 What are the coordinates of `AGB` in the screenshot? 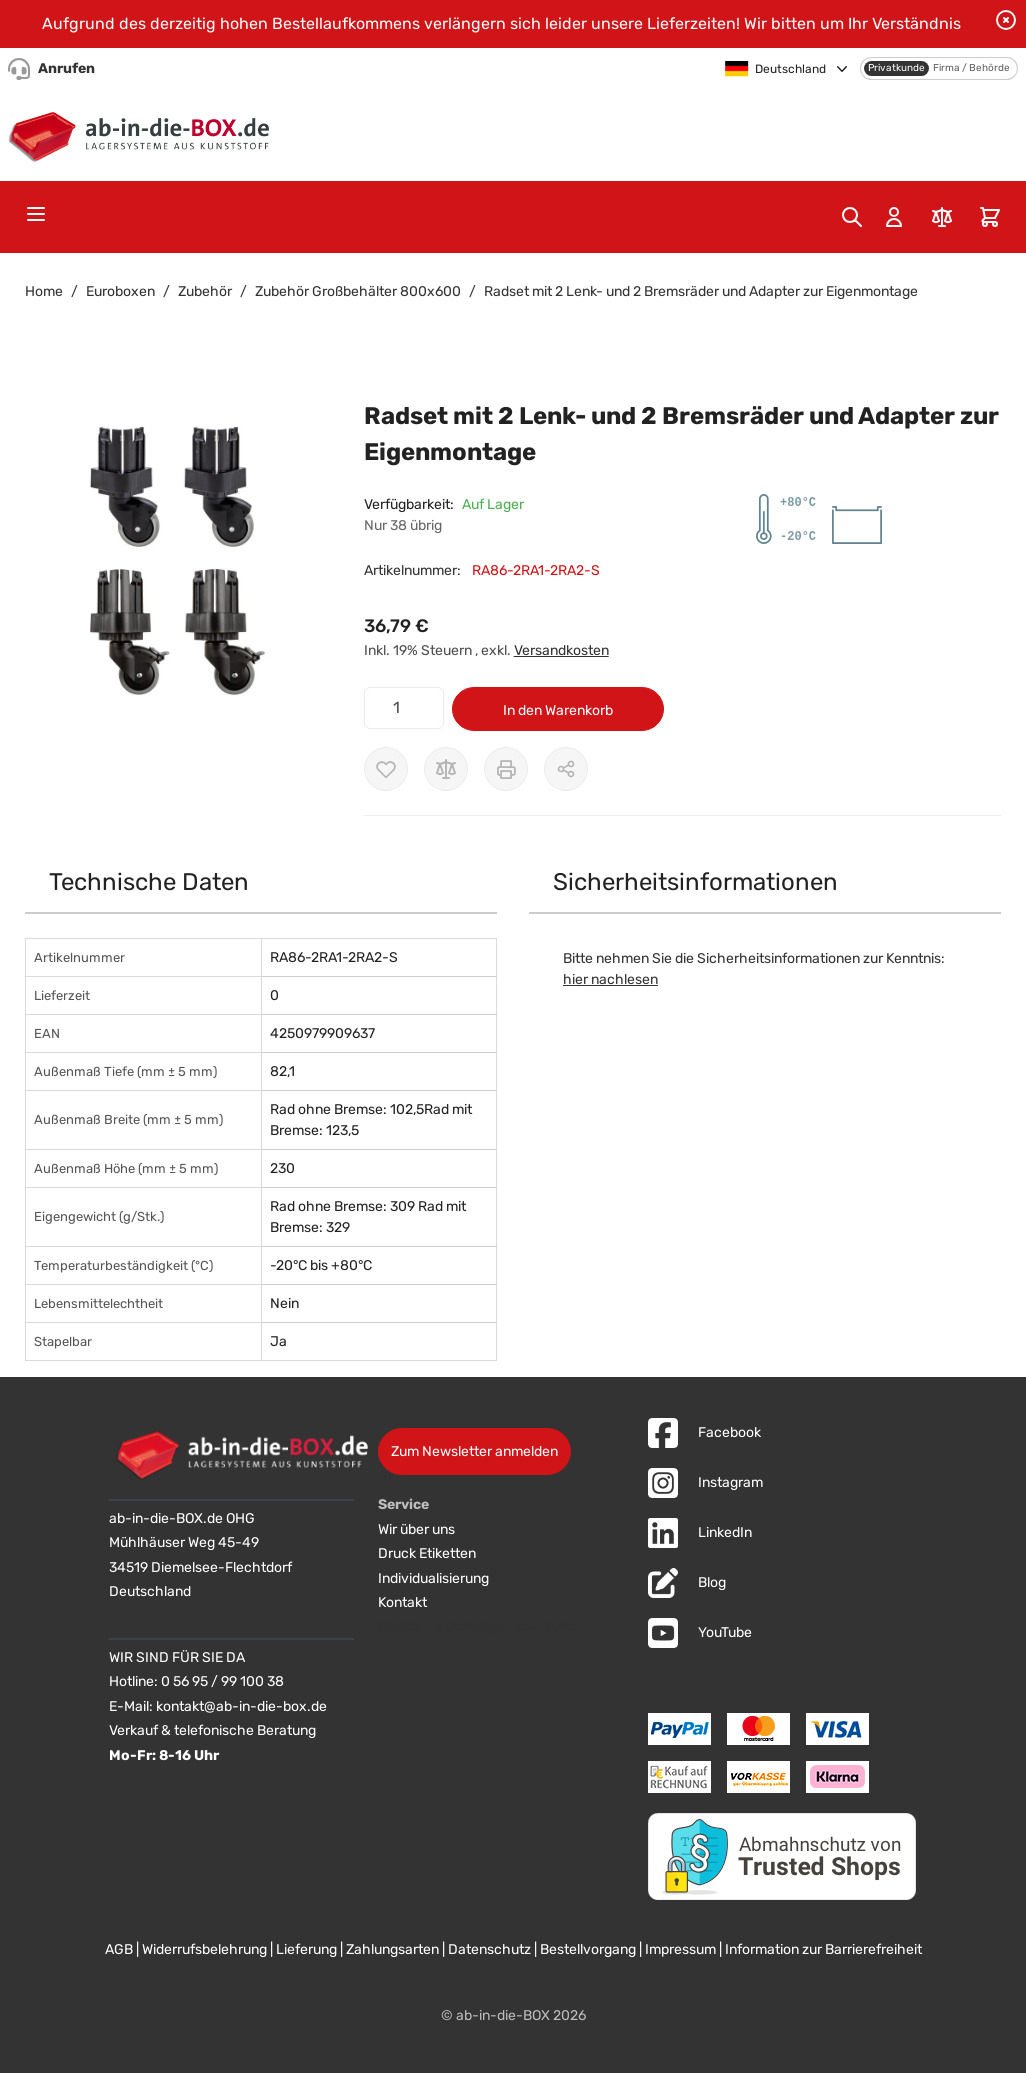 It's located at (119, 1949).